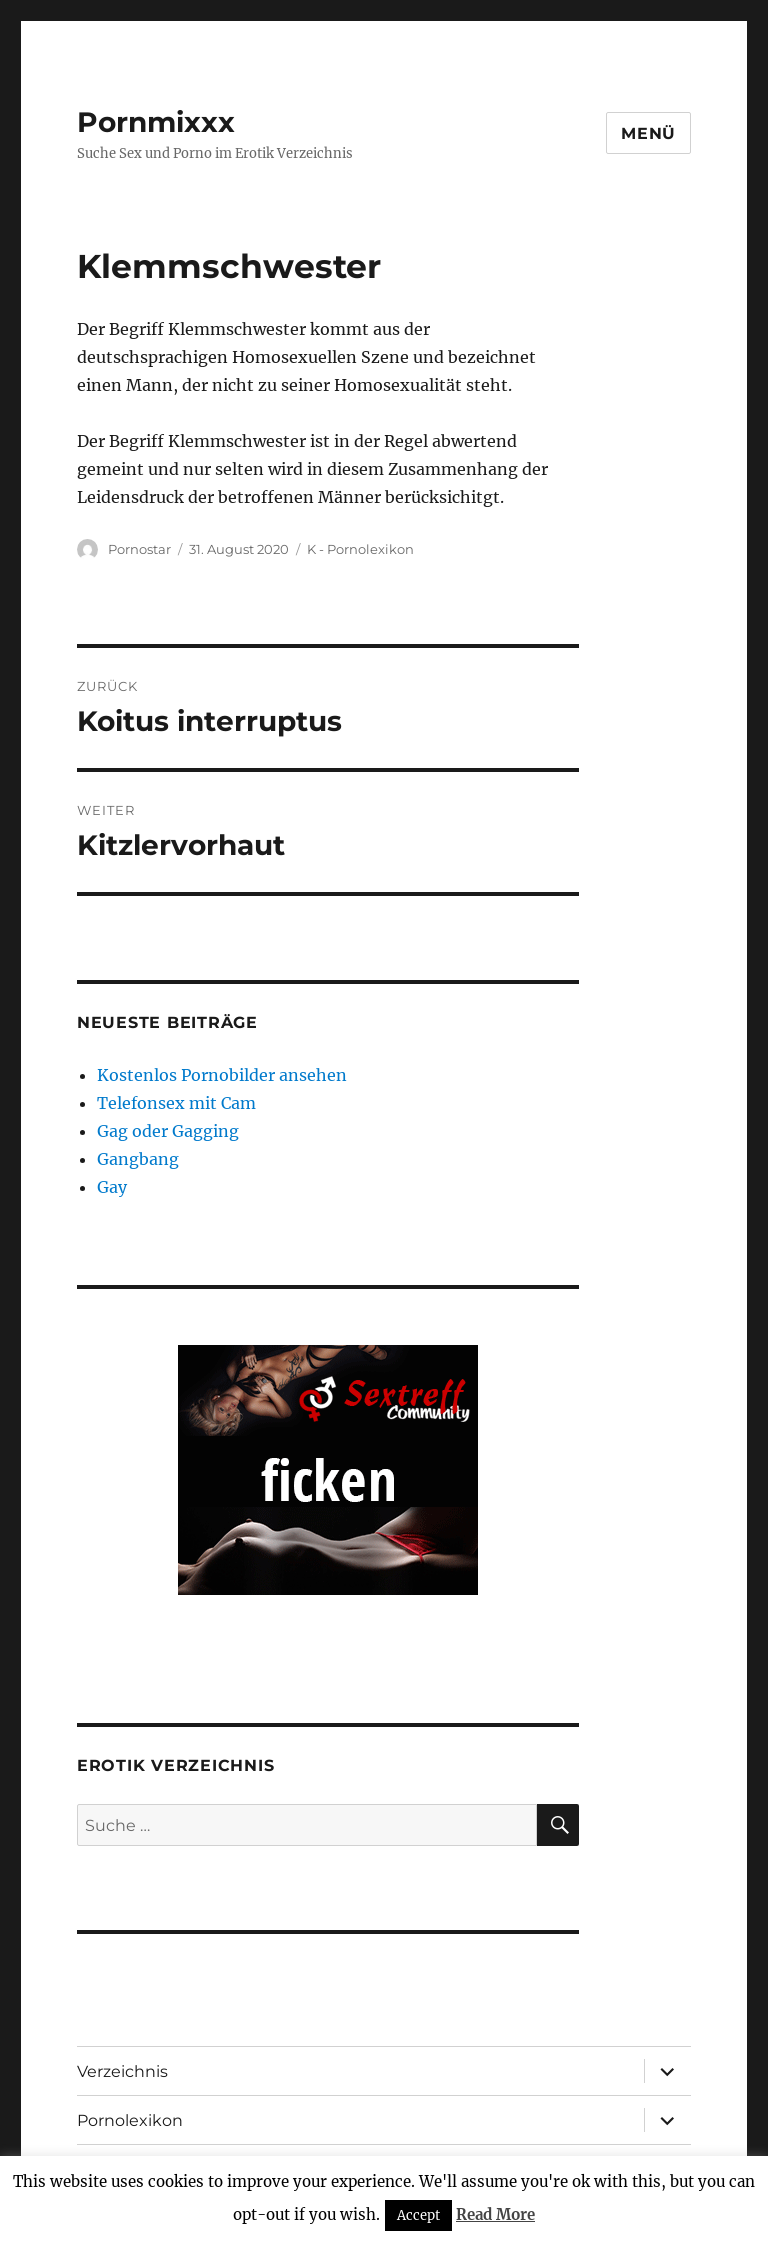 This screenshot has width=768, height=2243. I want to click on Verzeichnis, so click(122, 2071).